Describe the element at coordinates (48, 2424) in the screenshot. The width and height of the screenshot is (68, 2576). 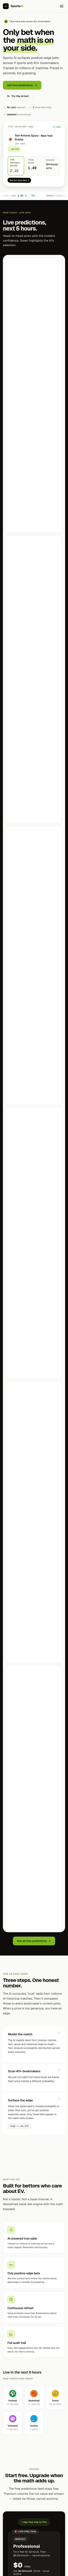
I see `Terms & Conditions` at that location.